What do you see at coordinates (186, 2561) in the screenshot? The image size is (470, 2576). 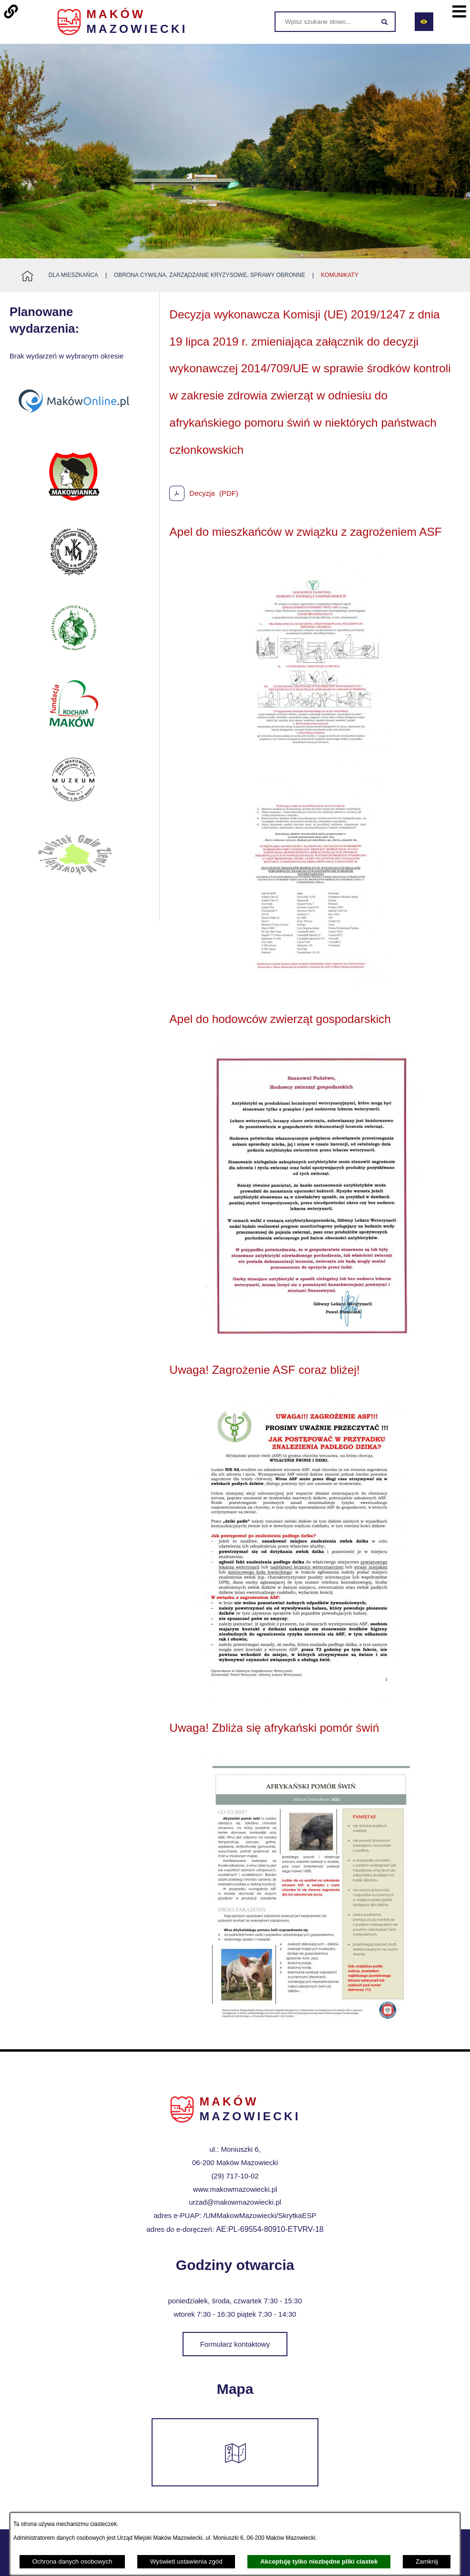 I see `Wyświetl ustawienia zgód` at bounding box center [186, 2561].